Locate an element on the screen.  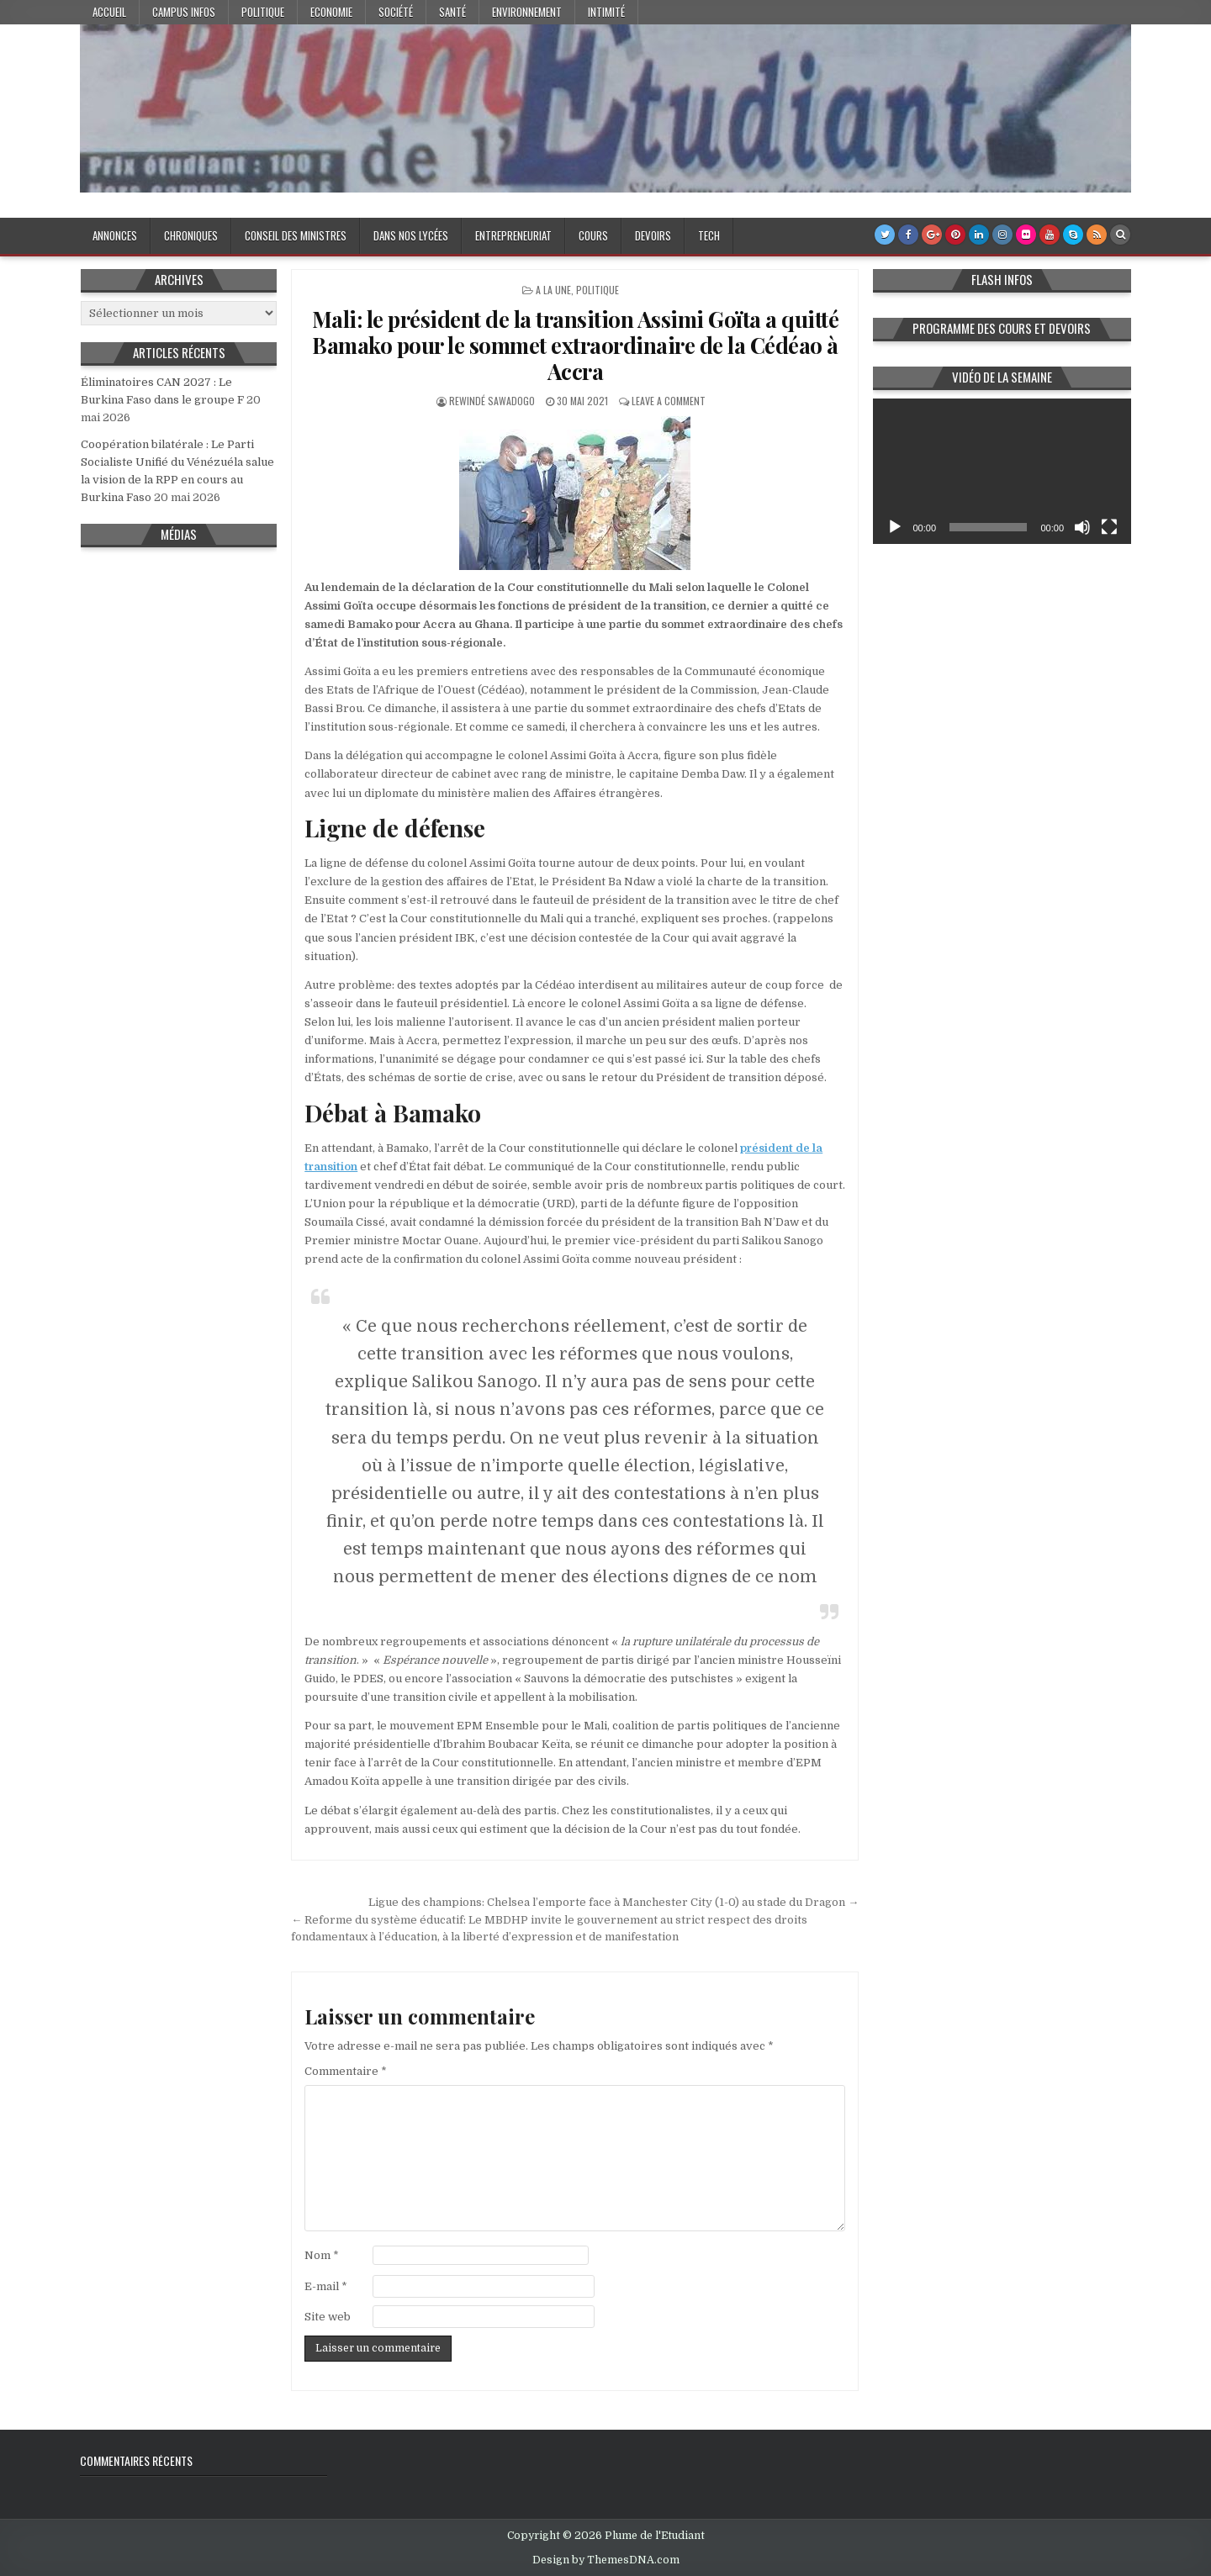
Nom is located at coordinates (321, 2255).